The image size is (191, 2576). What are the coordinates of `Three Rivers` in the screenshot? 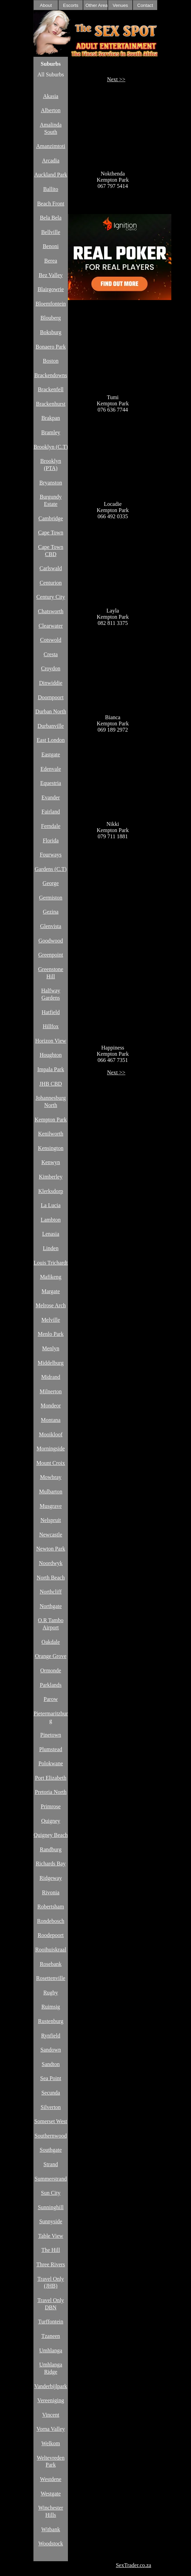 It's located at (50, 2264).